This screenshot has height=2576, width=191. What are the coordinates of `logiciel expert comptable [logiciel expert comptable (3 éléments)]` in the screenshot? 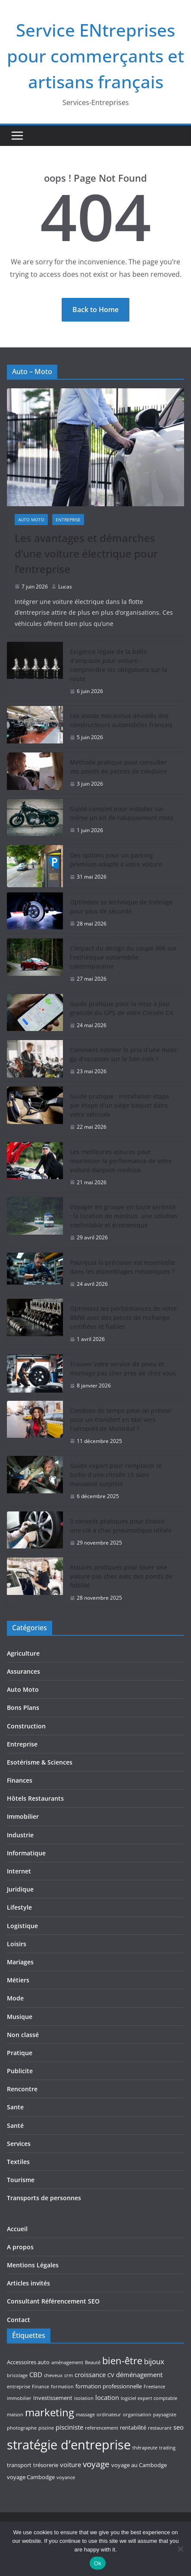 It's located at (149, 2398).